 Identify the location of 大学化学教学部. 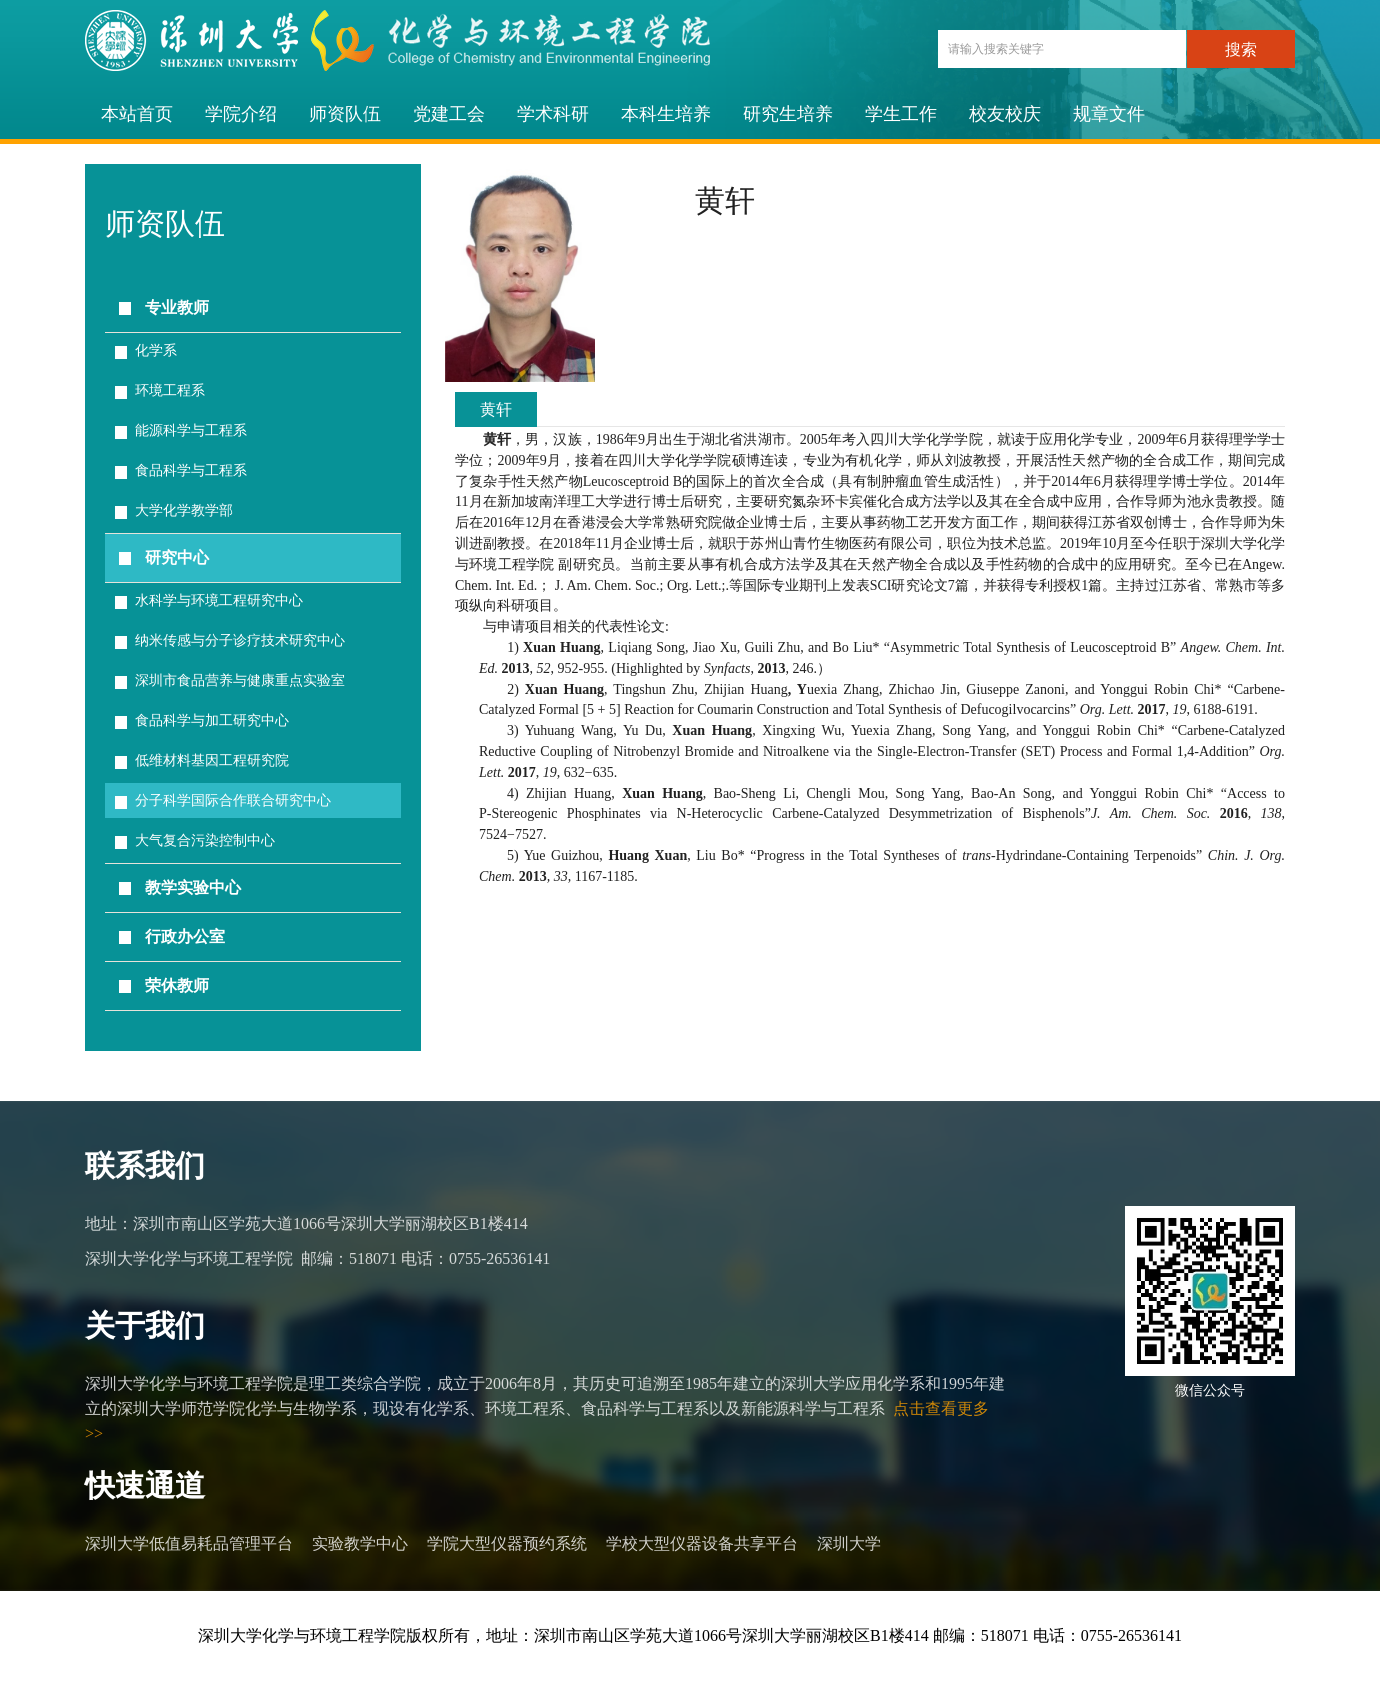
(184, 510).